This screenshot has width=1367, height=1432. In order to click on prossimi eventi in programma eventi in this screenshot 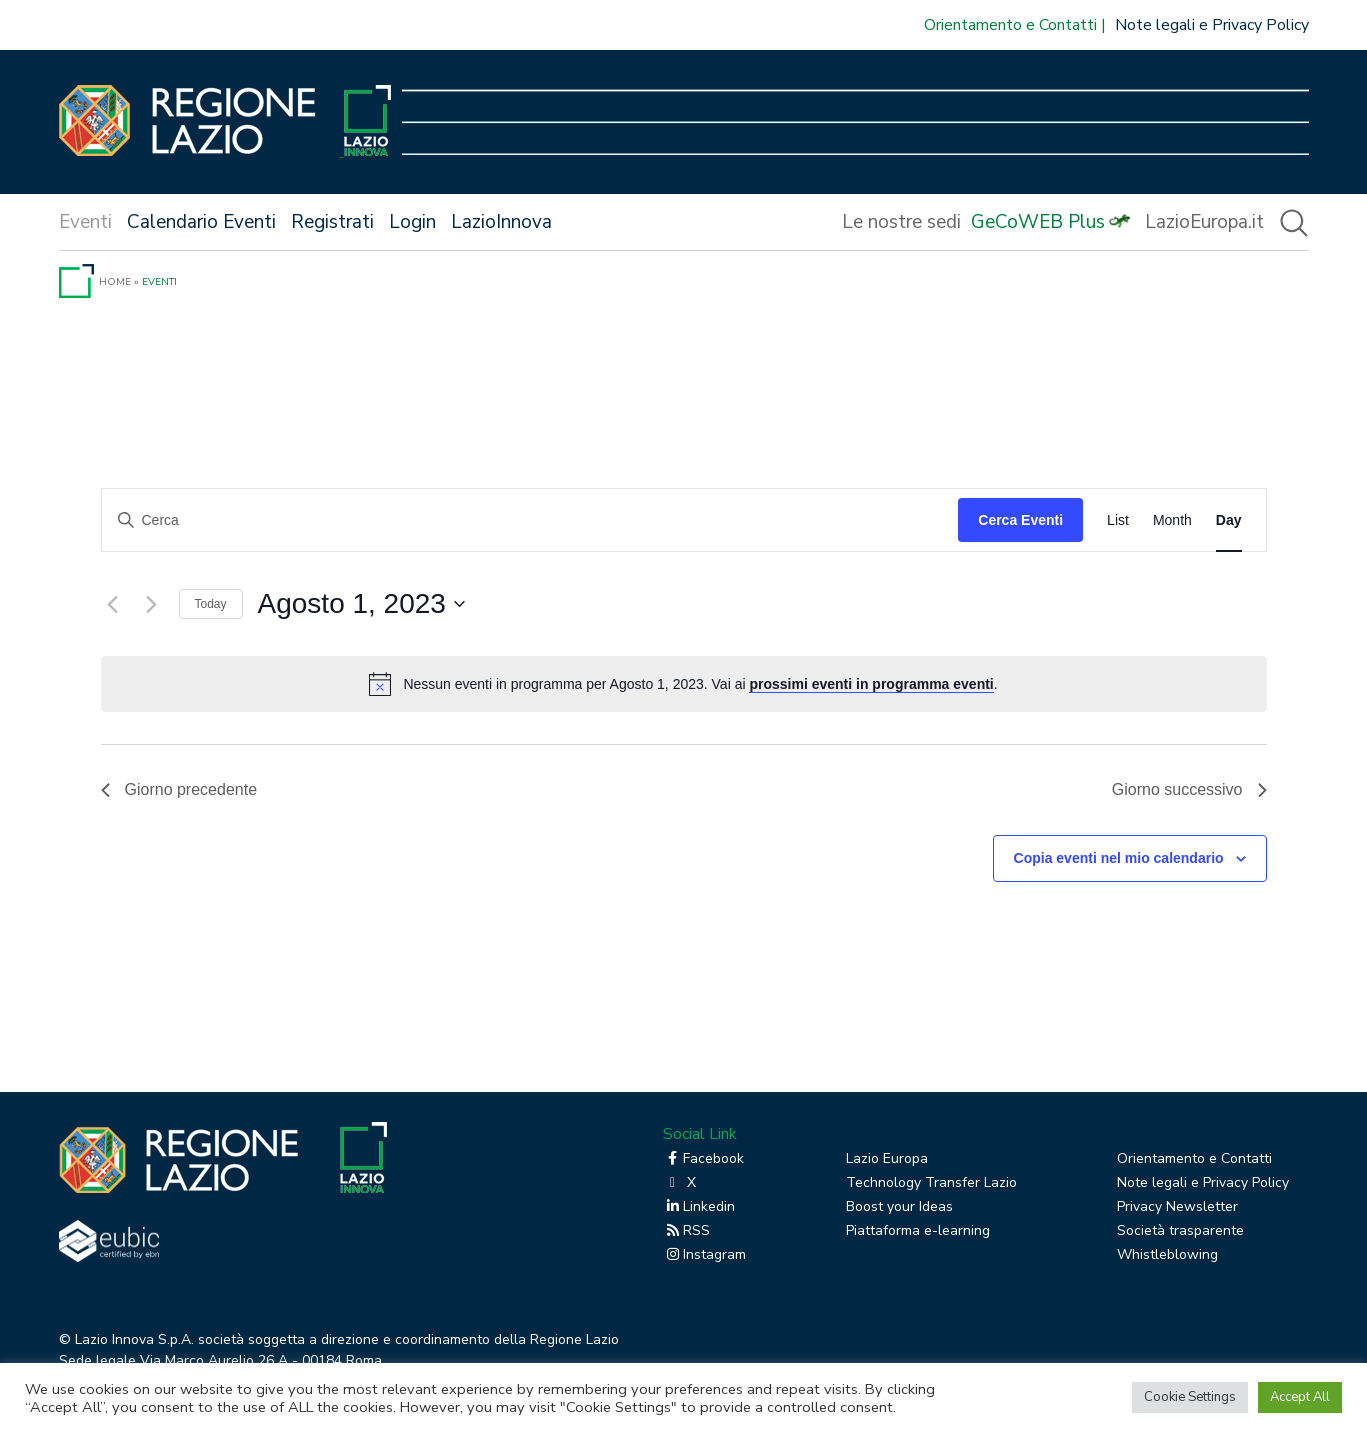, I will do `click(871, 684)`.